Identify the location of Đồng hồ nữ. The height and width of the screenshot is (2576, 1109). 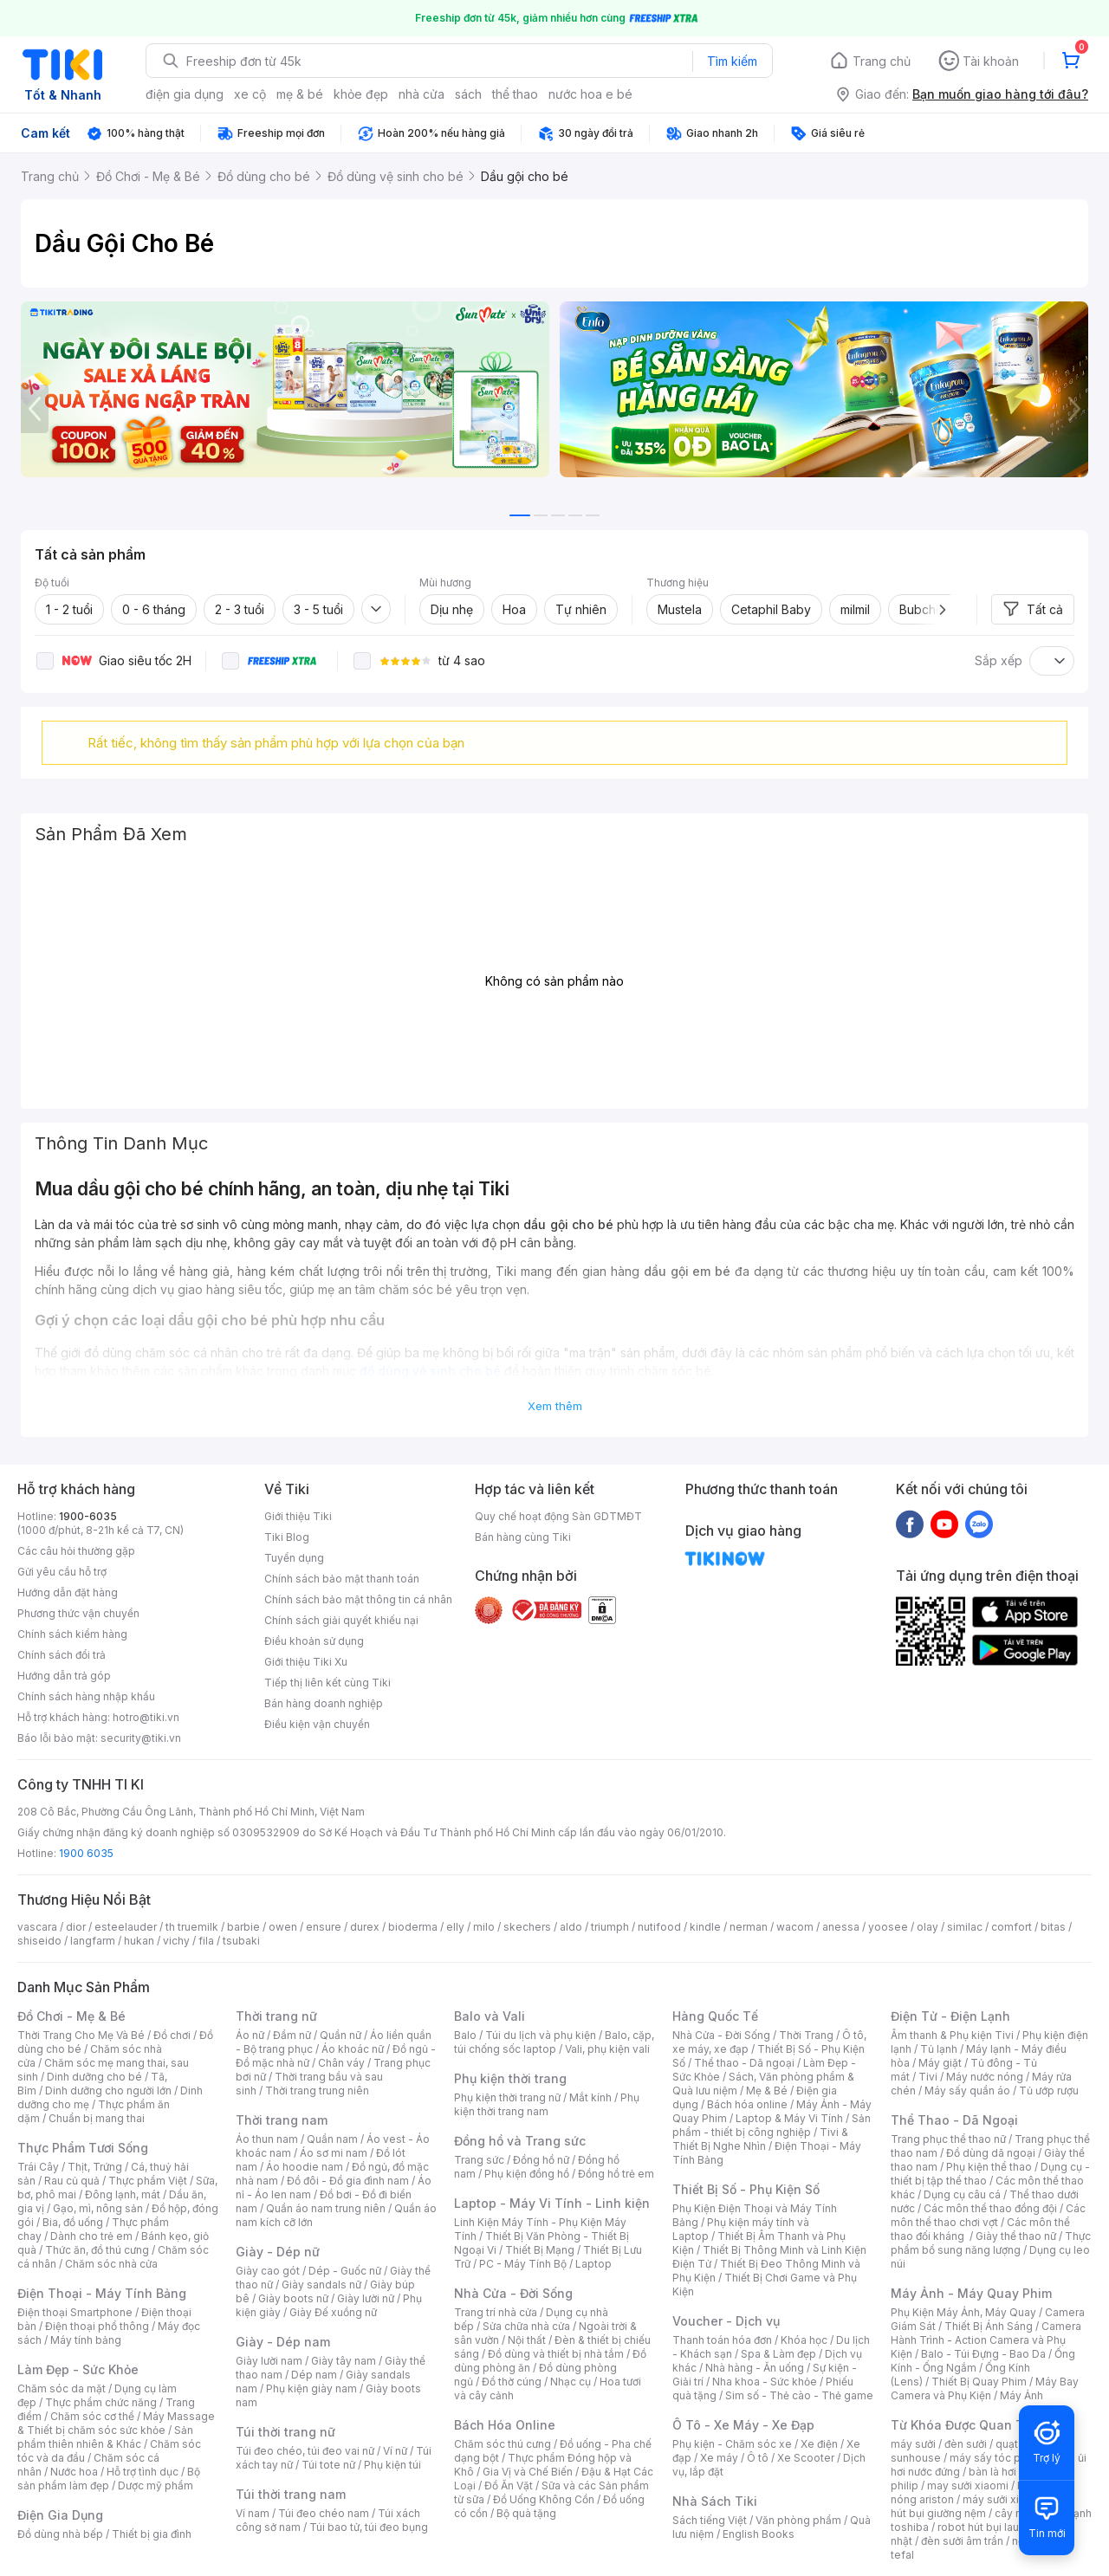
(541, 2159).